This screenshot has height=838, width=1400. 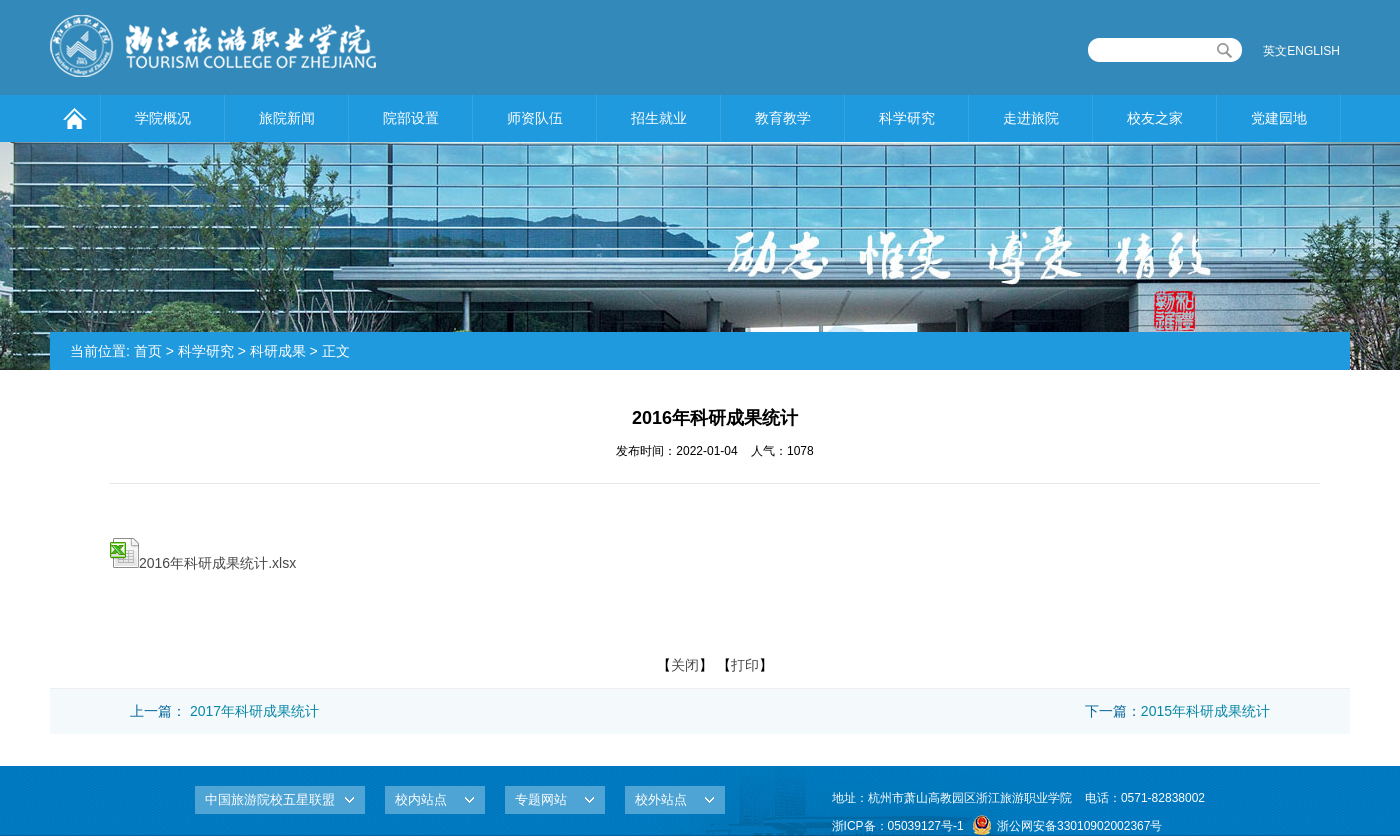 I want to click on 师资队伍, so click(x=535, y=118).